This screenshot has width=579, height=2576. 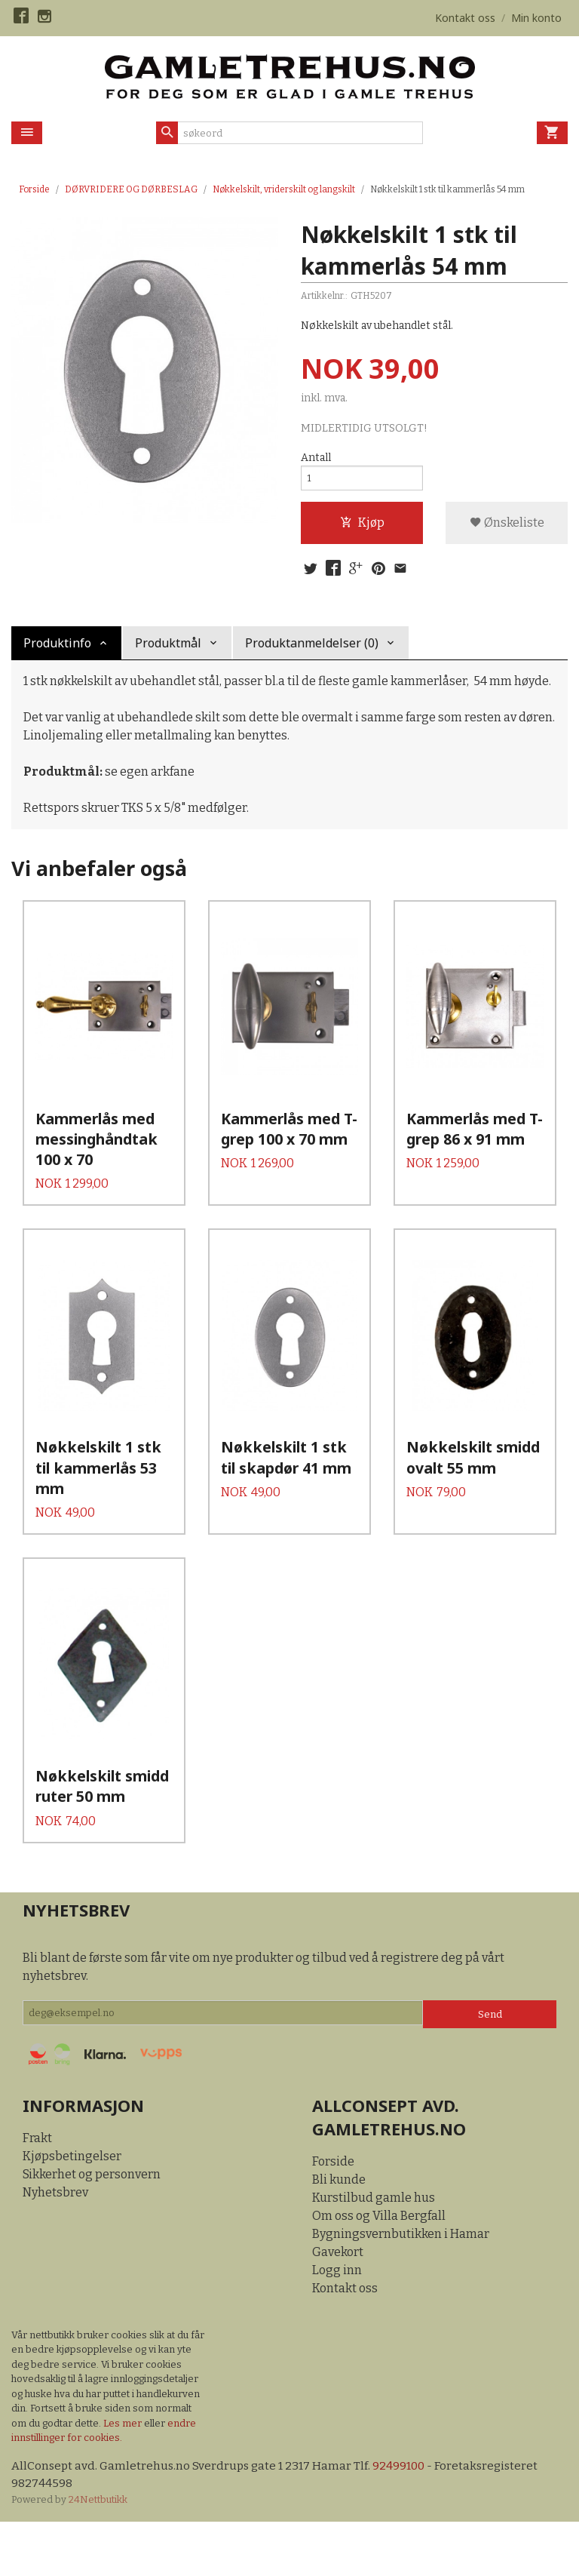 I want to click on Ønskeliste, so click(x=507, y=527).